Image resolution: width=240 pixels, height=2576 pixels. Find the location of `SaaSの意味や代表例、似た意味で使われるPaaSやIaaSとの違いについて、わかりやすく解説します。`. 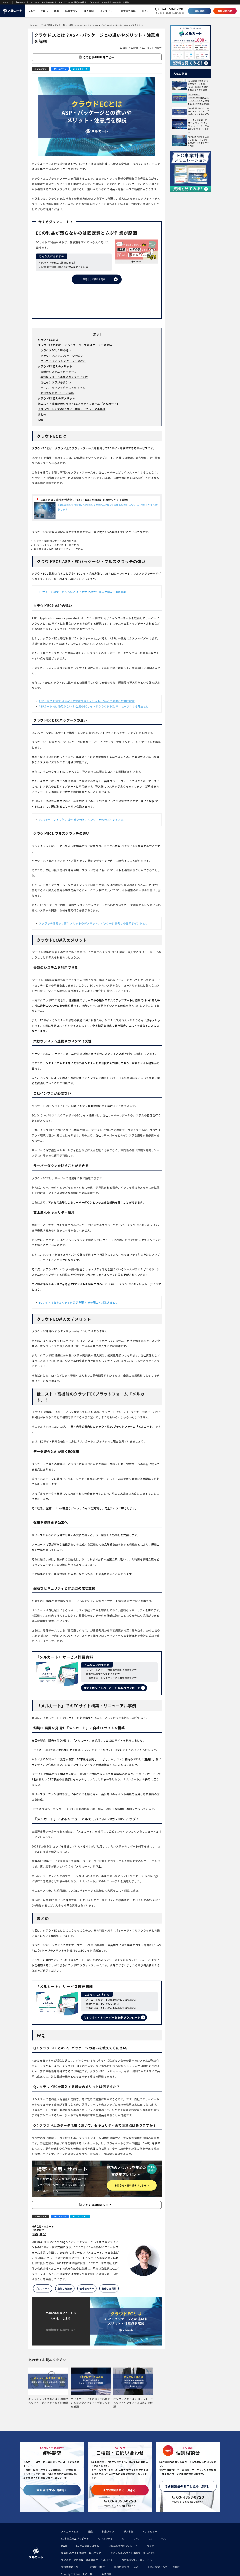

SaaSの意味や代表例、似た意味で使われるPaaSやIaaSとの違いについて、わかりやすく解説します。 is located at coordinates (108, 480).